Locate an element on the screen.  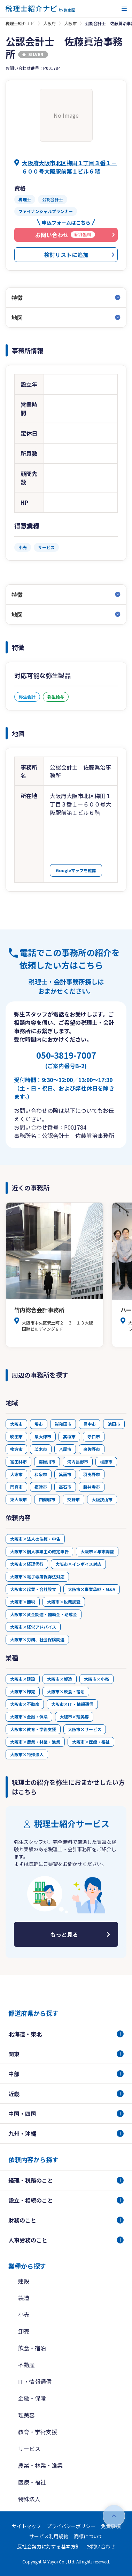
サイトマップ is located at coordinates (26, 2526).